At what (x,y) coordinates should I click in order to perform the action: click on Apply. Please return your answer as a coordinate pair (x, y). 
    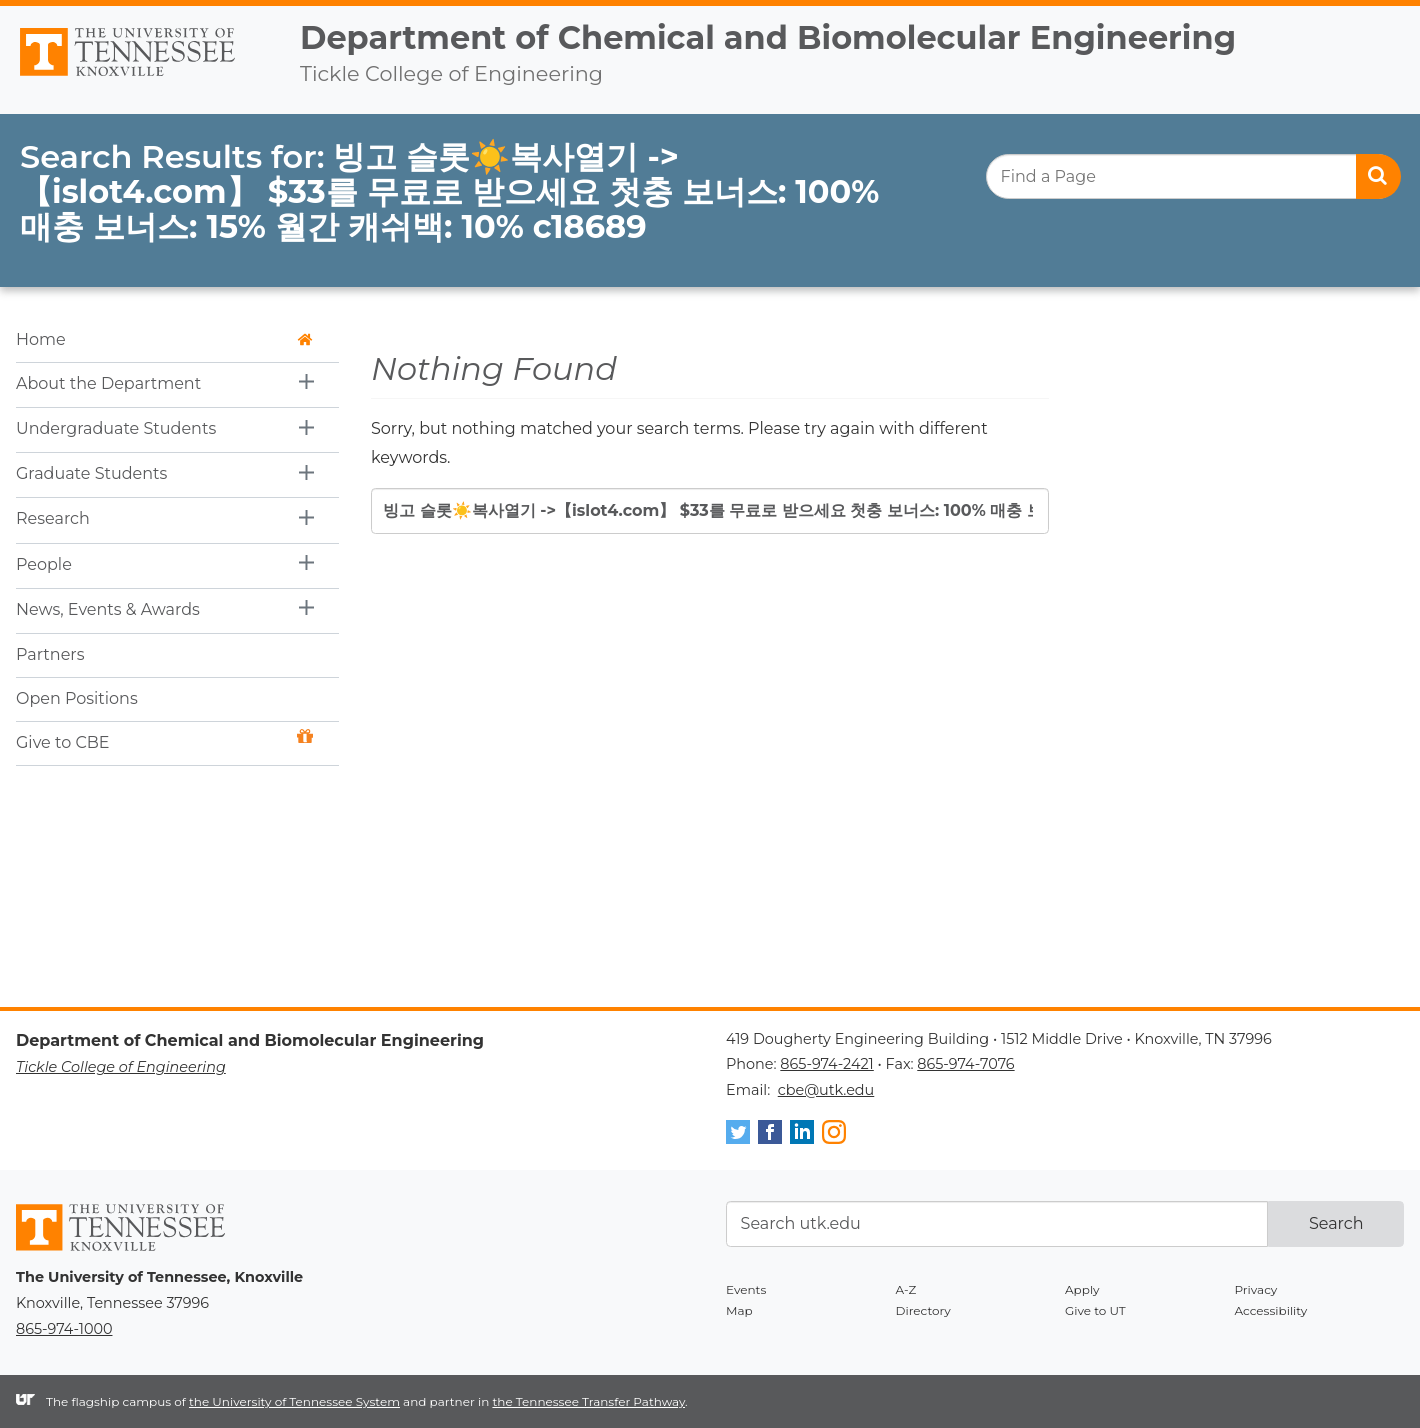
    Looking at the image, I should click on (1082, 1289).